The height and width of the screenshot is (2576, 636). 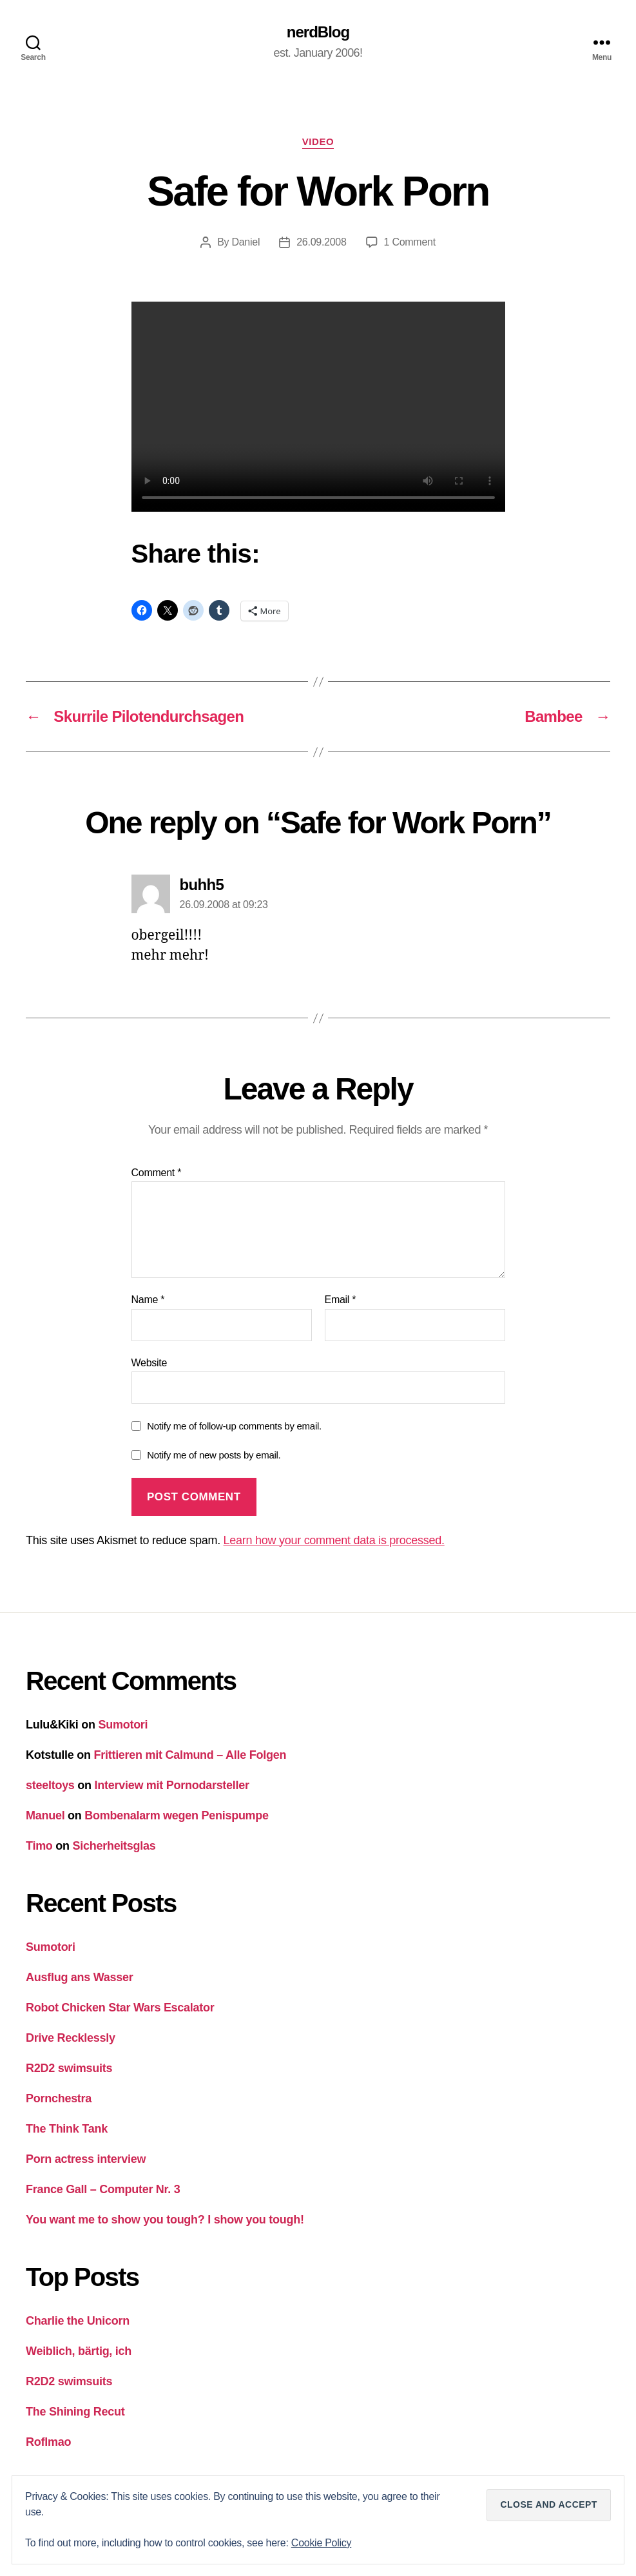 I want to click on France Gall – Computer Nr. 3, so click(x=103, y=2189).